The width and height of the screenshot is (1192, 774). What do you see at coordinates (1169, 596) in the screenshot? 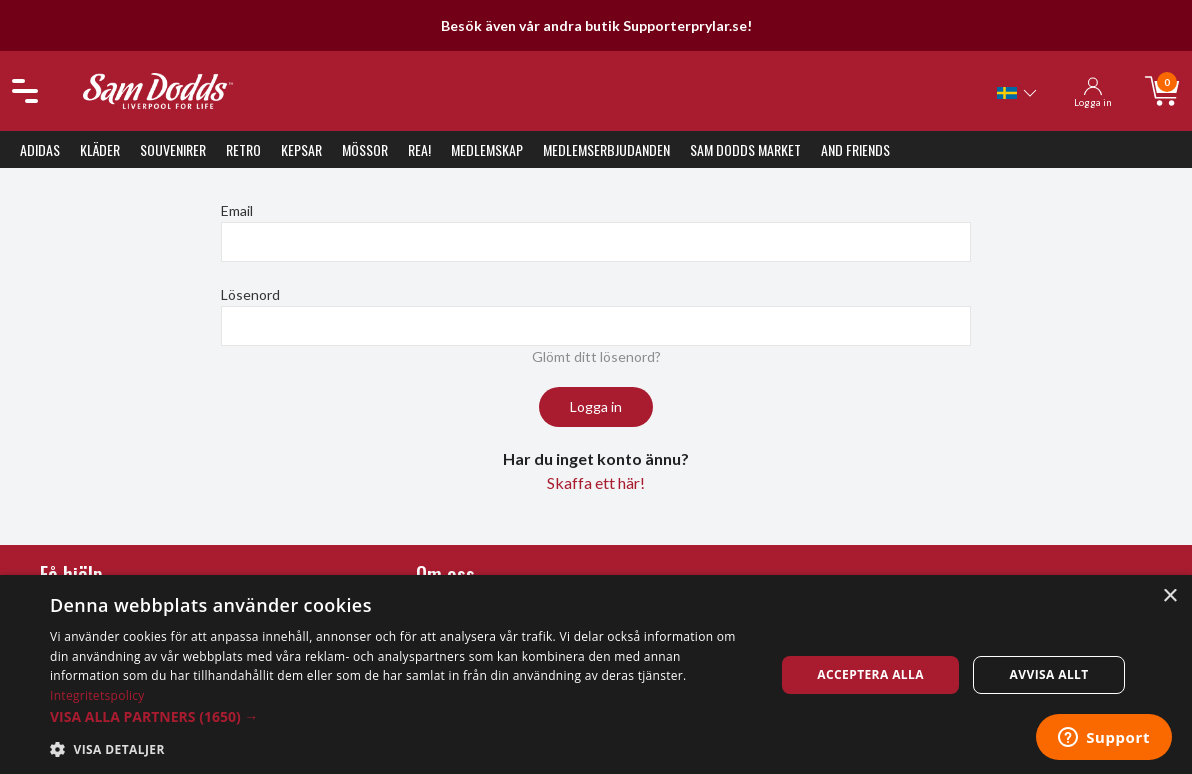
I see `× [button]` at bounding box center [1169, 596].